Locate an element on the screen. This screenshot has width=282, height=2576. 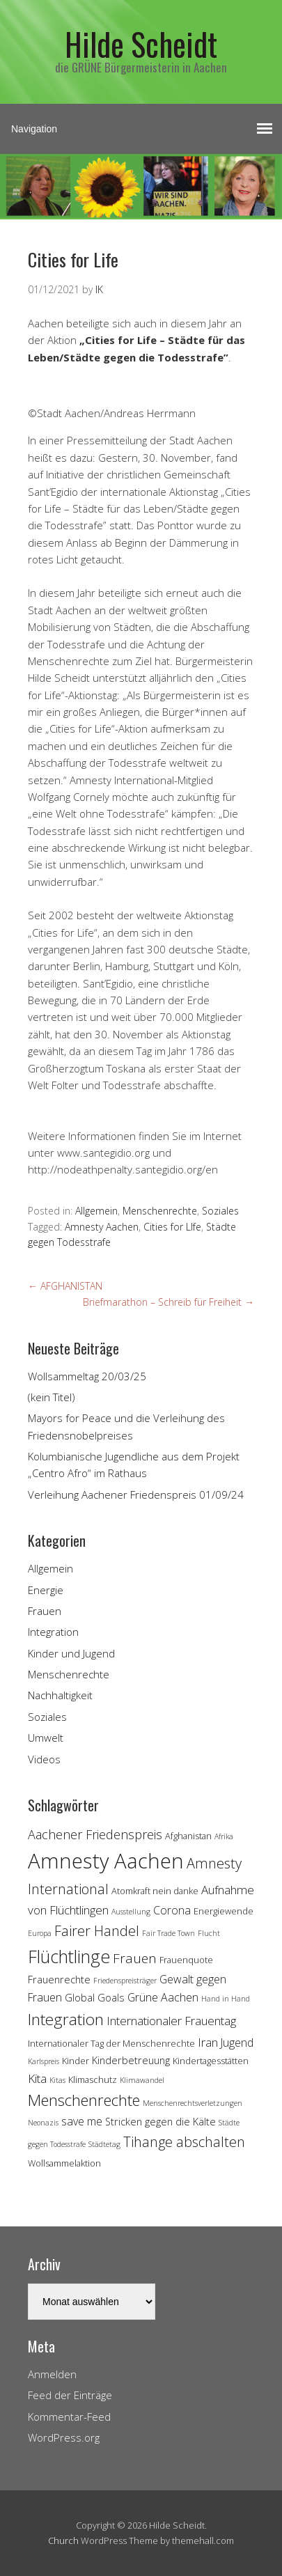
Flüchtlinge [Flüchtlinge (18 Einträge)] is located at coordinates (69, 1956).